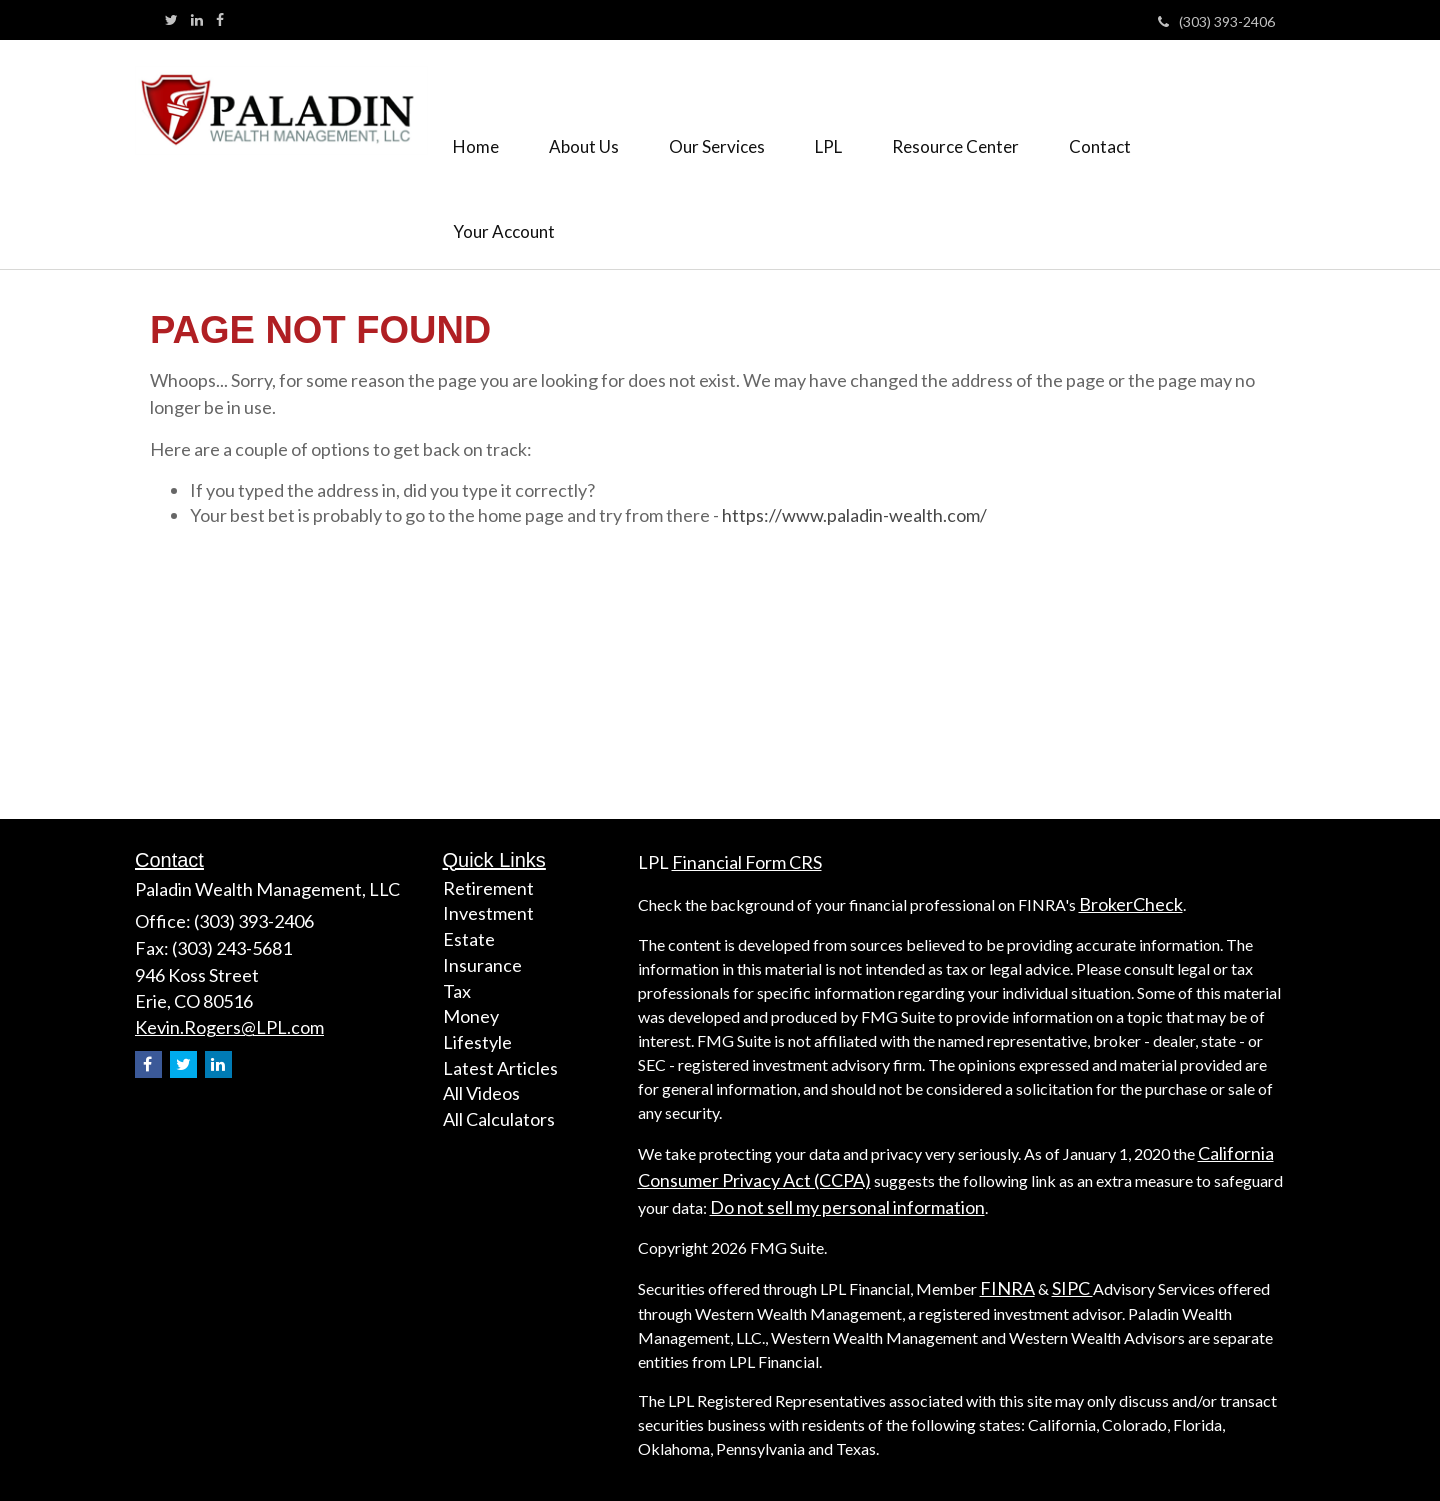 The height and width of the screenshot is (1501, 1440). I want to click on Retirement, so click(488, 888).